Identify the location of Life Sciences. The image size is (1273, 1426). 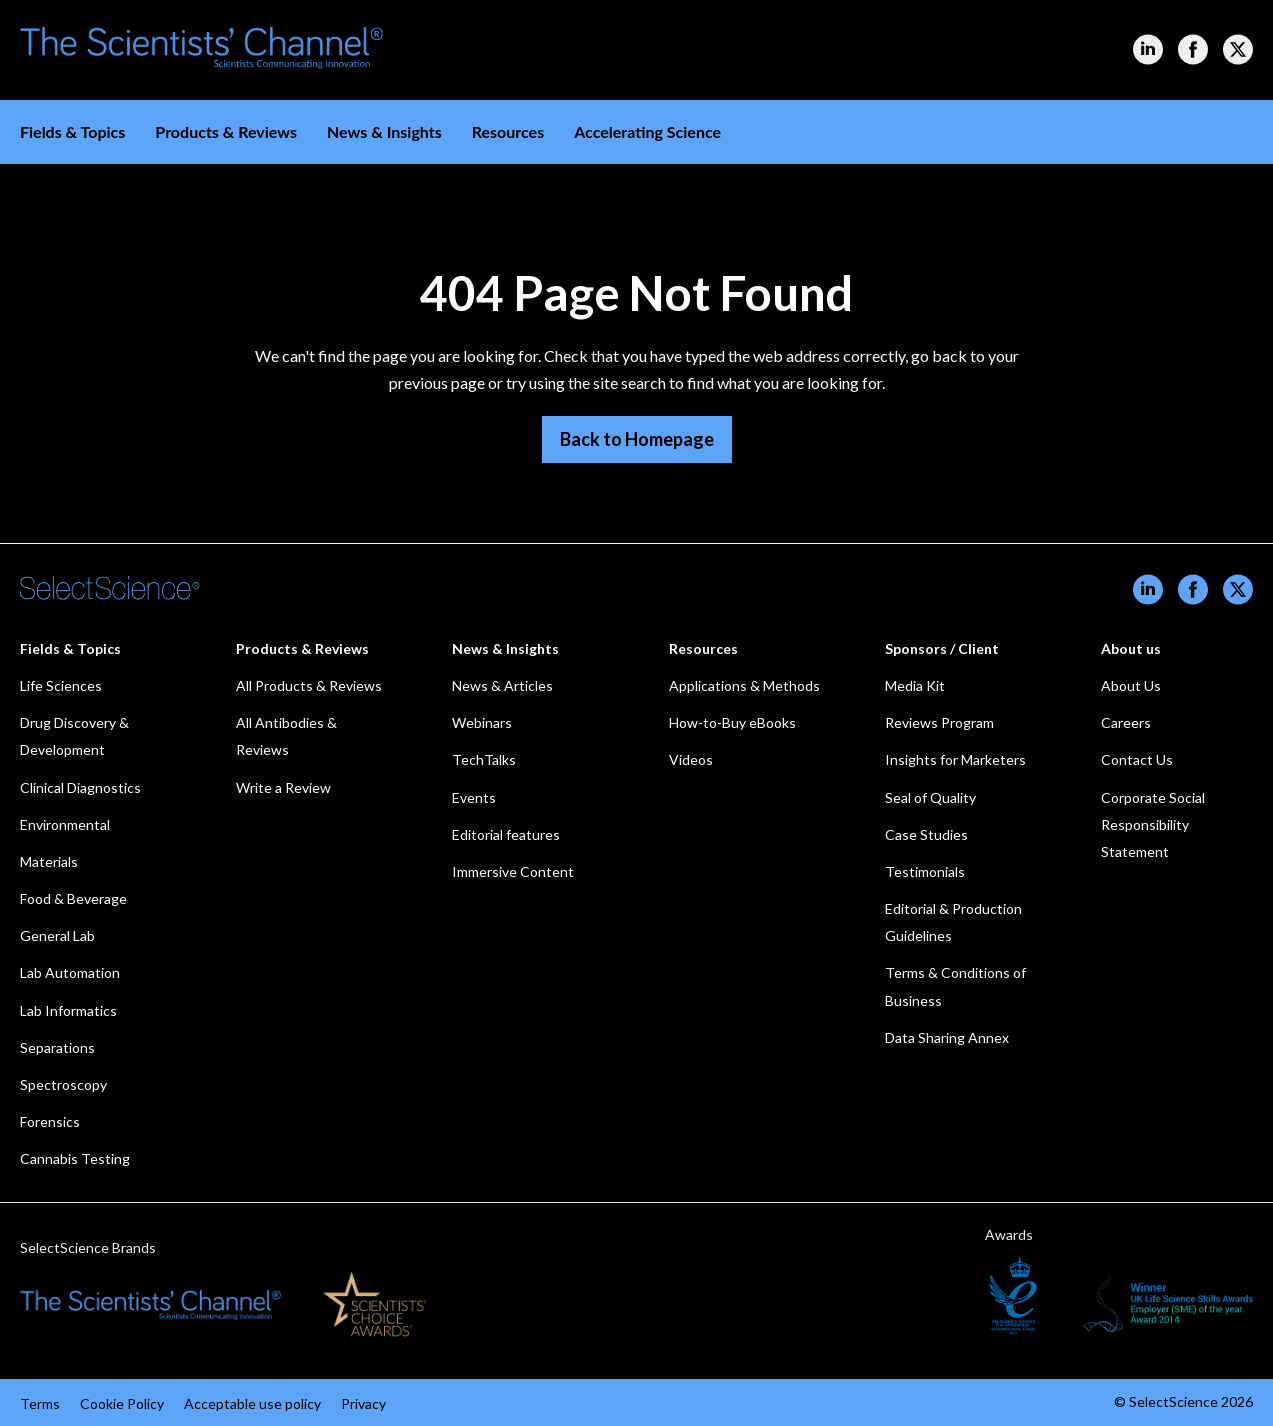
(61, 685).